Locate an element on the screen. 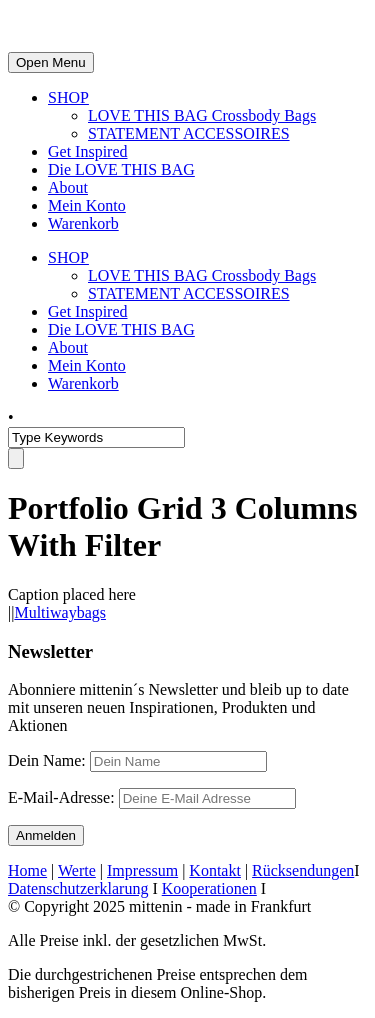  Rücksendungen is located at coordinates (303, 870).